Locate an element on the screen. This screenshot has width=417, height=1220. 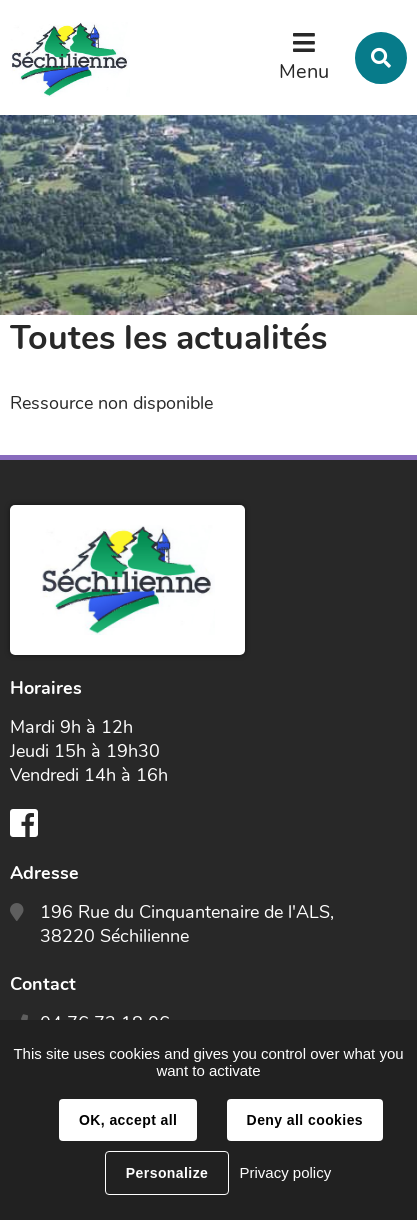
Deny all cookies is located at coordinates (305, 1120).